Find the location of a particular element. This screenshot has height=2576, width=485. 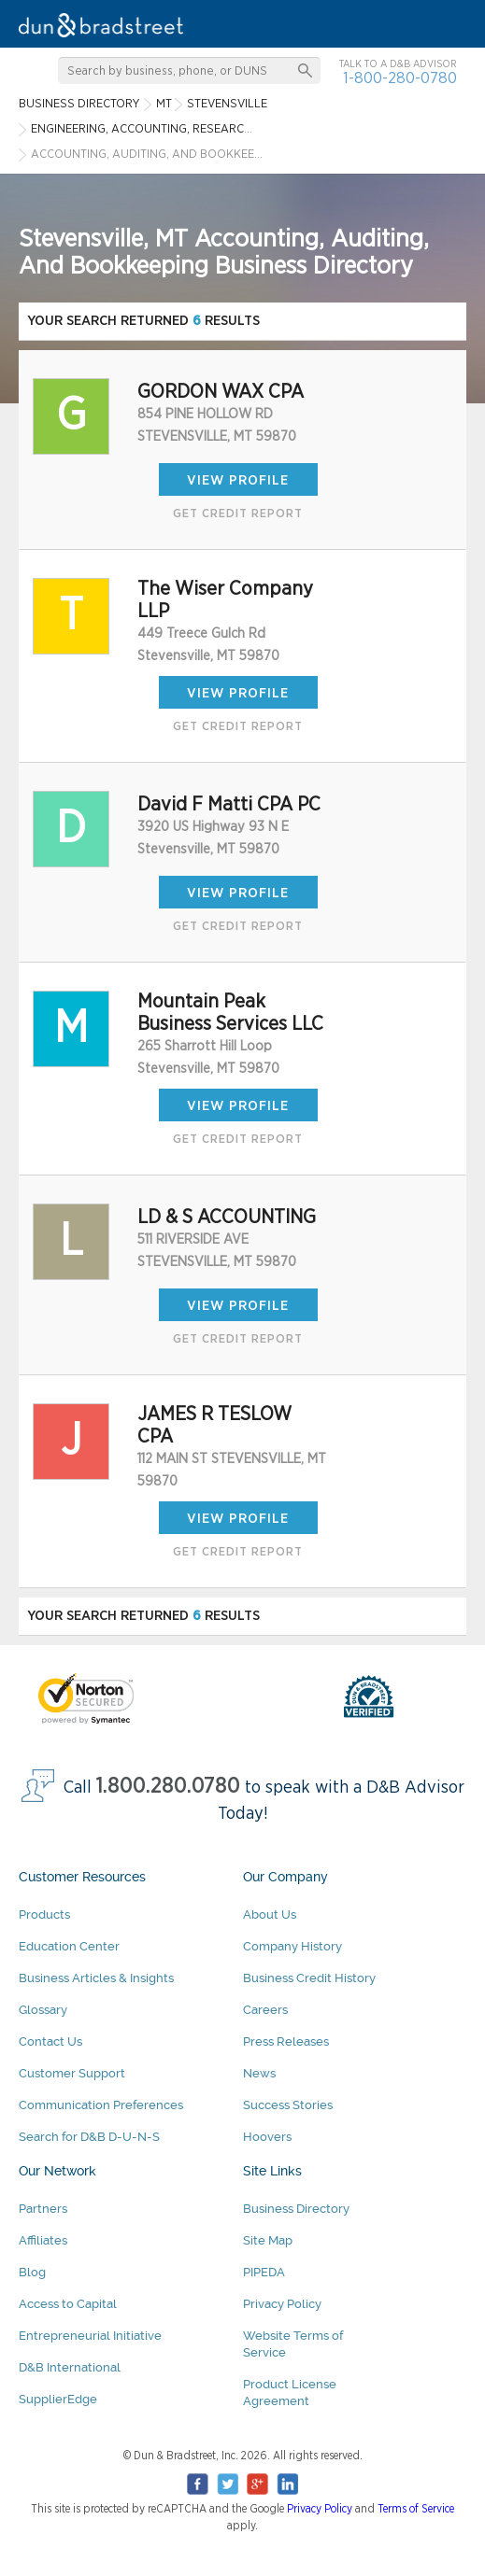

Hoovers is located at coordinates (267, 2137).